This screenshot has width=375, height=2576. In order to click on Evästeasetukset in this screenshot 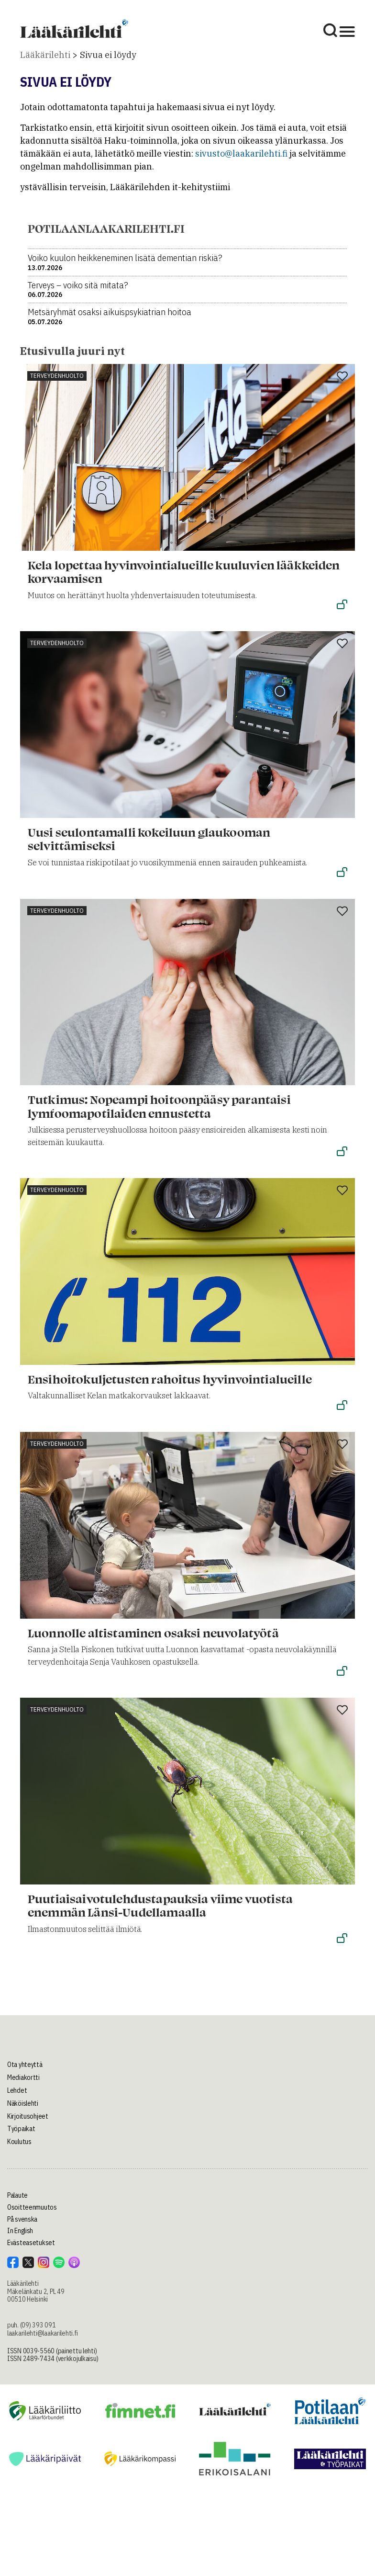, I will do `click(31, 2242)`.